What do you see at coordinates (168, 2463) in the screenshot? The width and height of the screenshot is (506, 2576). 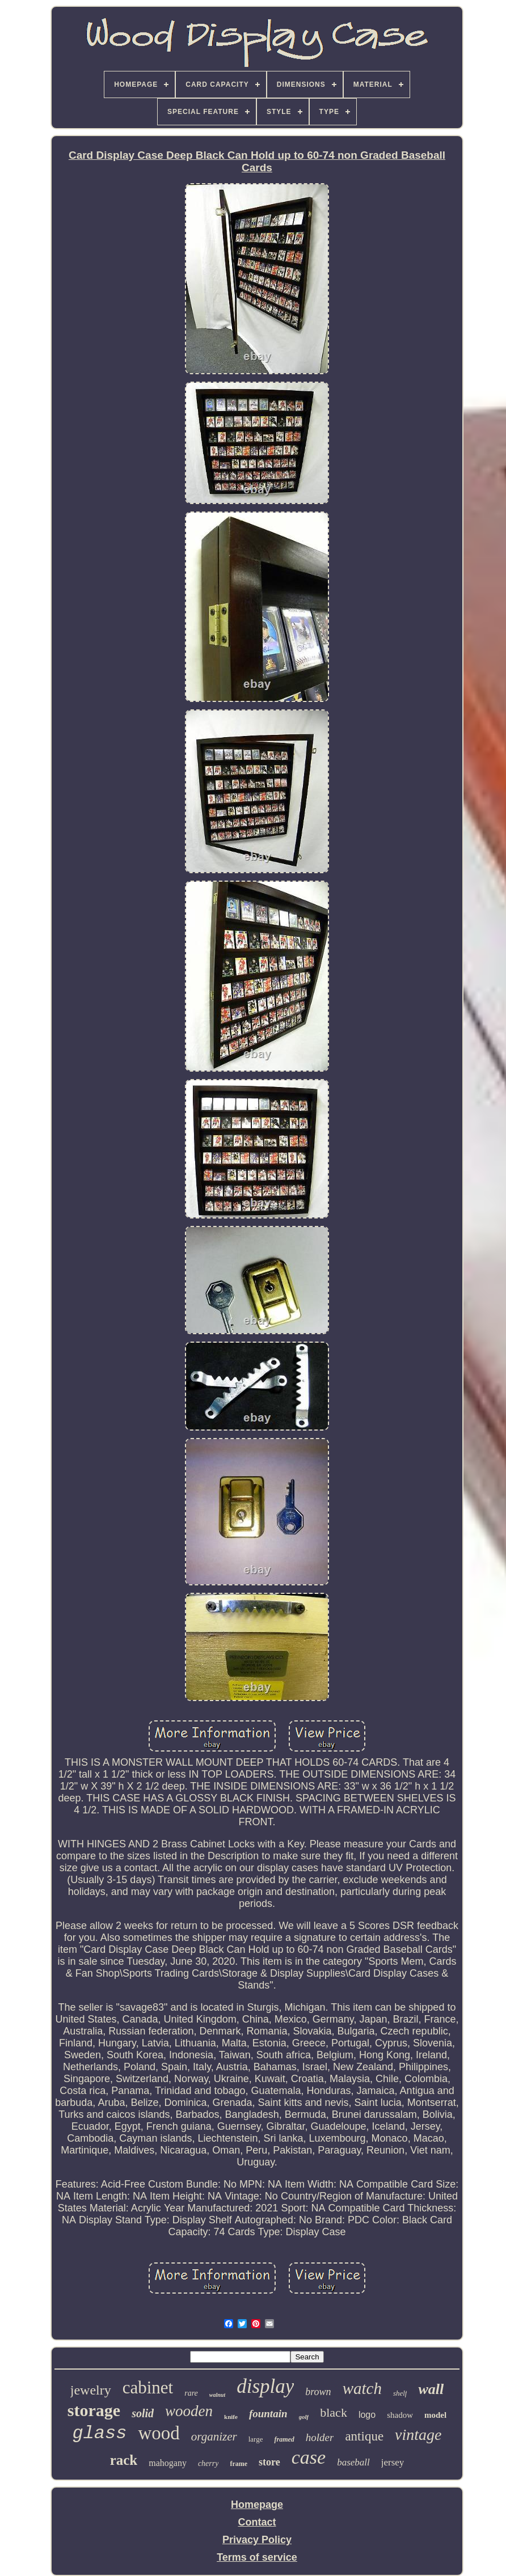 I see `mahogany` at bounding box center [168, 2463].